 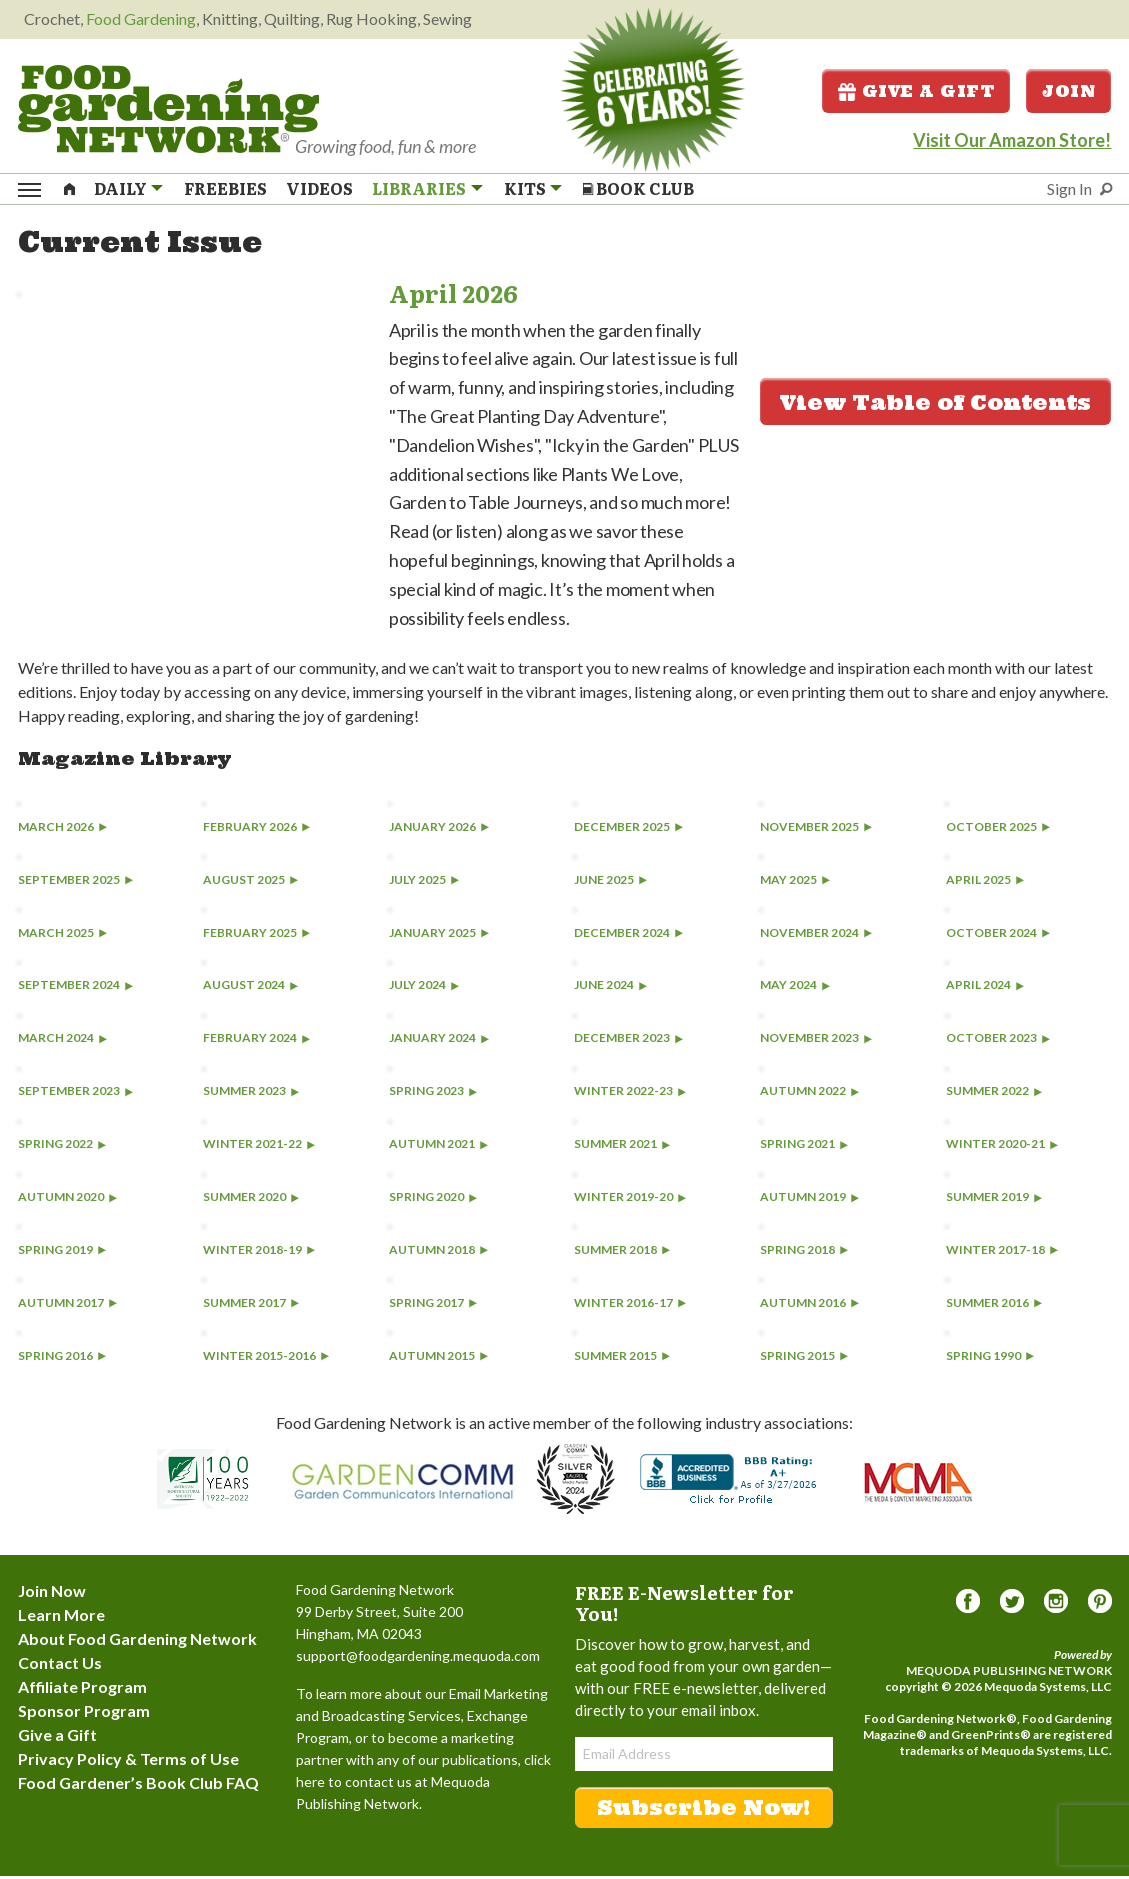 I want to click on Spring 2023, so click(x=433, y=1094).